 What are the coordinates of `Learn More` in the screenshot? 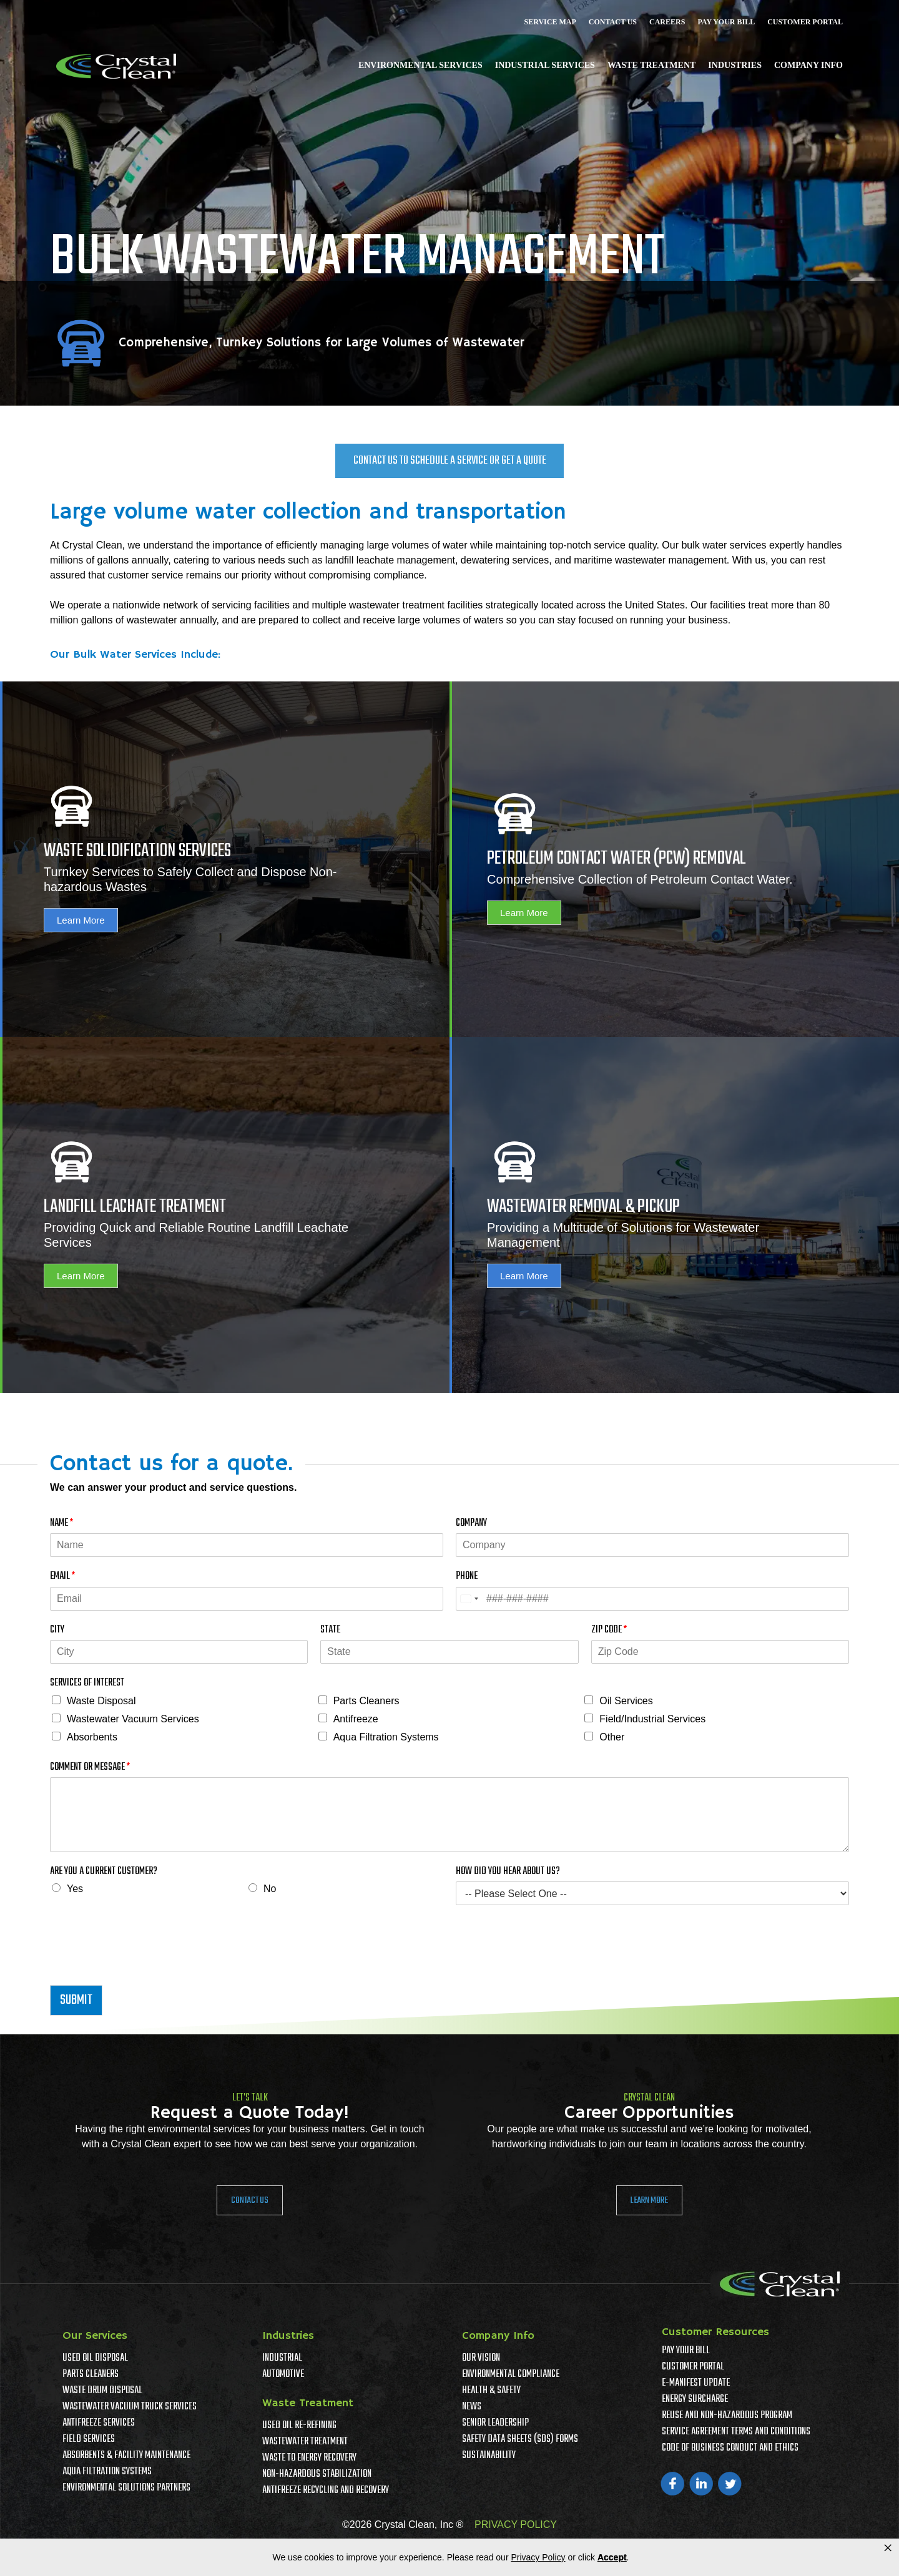 It's located at (81, 920).